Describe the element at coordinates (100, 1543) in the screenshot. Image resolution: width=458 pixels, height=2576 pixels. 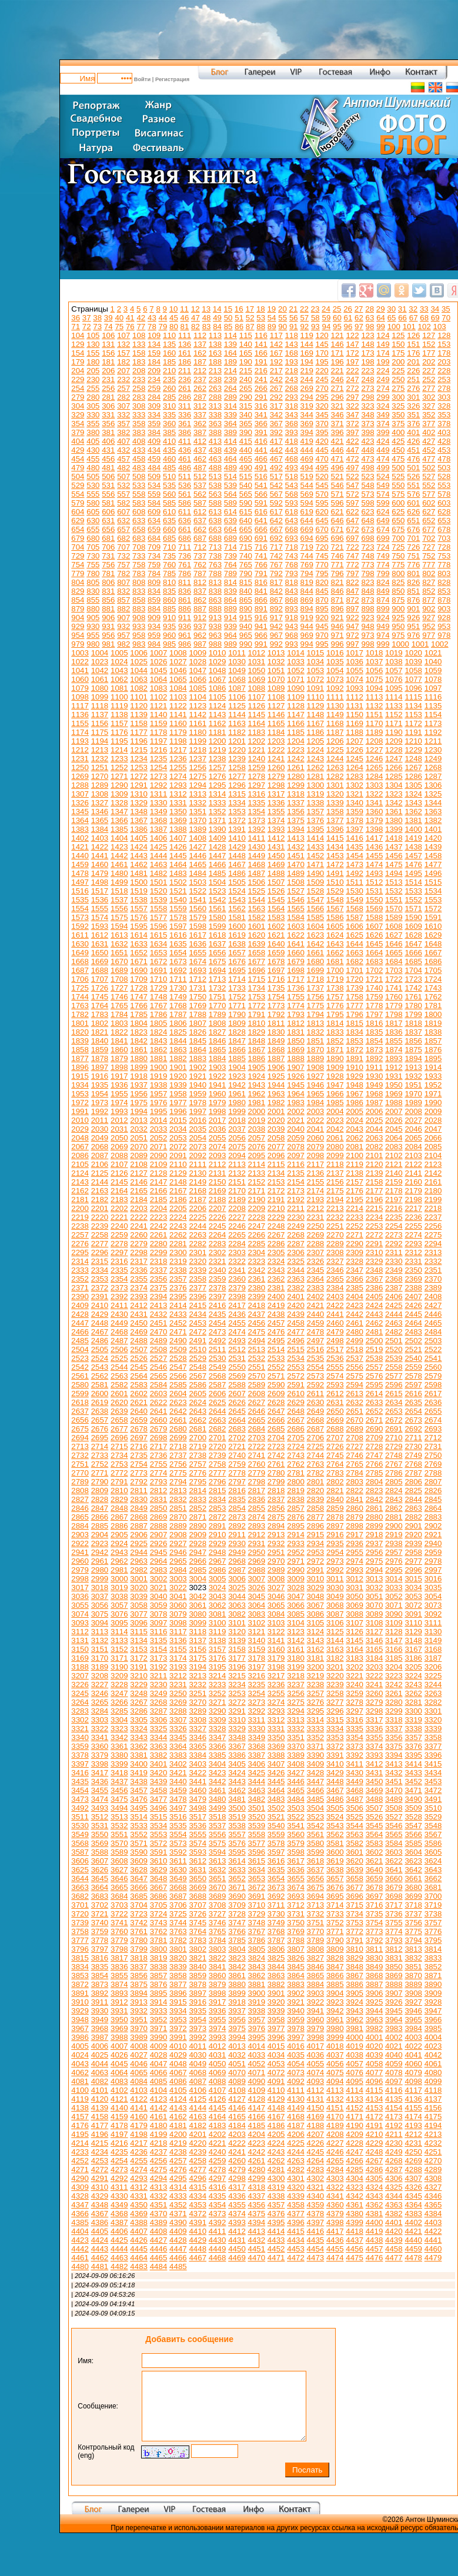
I see `2923` at that location.